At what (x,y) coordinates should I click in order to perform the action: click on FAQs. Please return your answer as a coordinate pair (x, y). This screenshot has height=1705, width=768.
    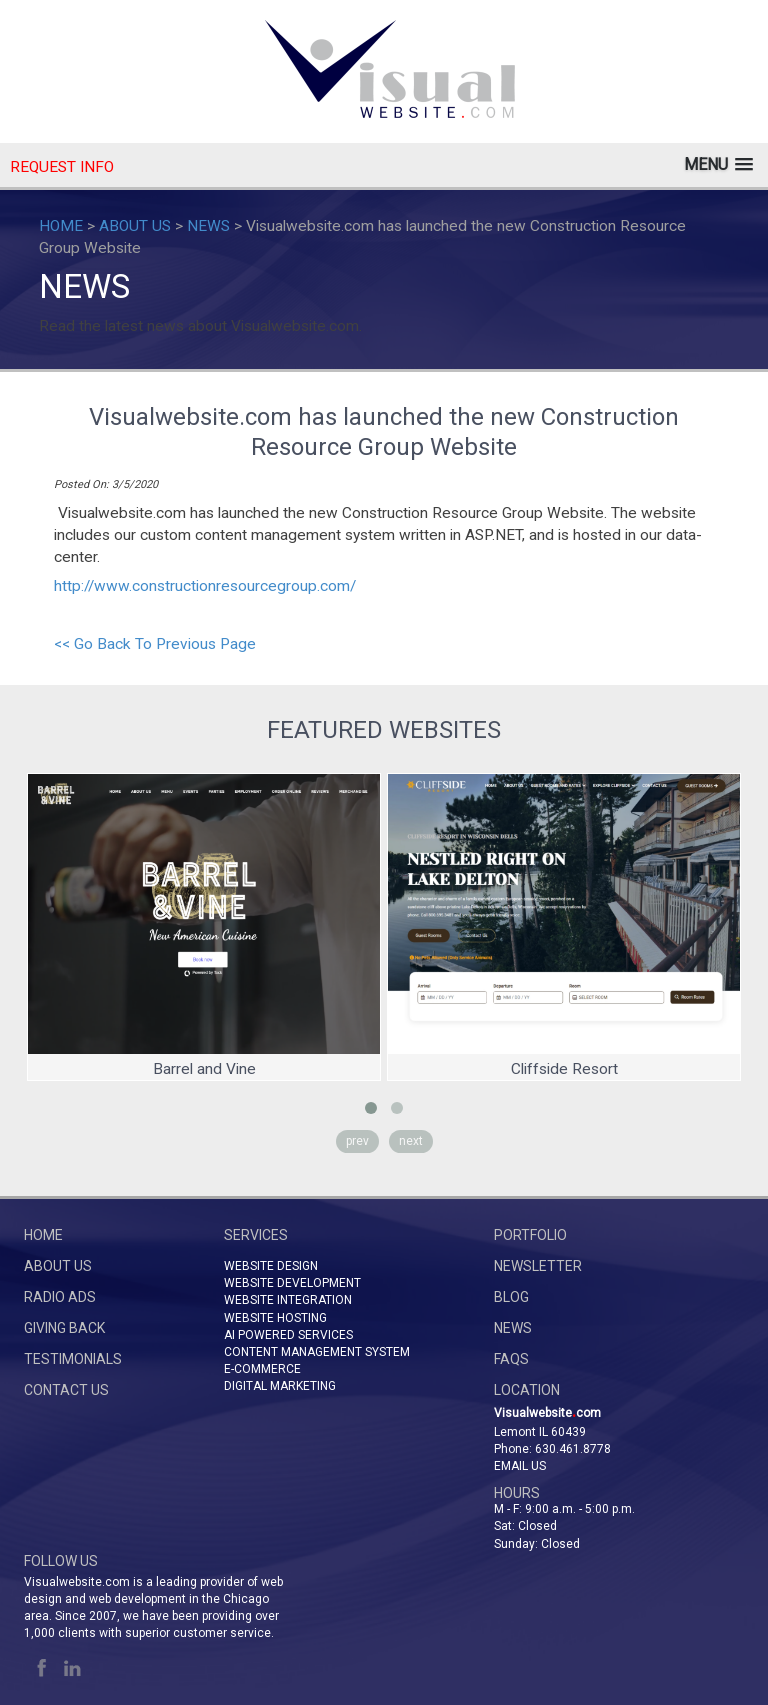
    Looking at the image, I should click on (511, 1359).